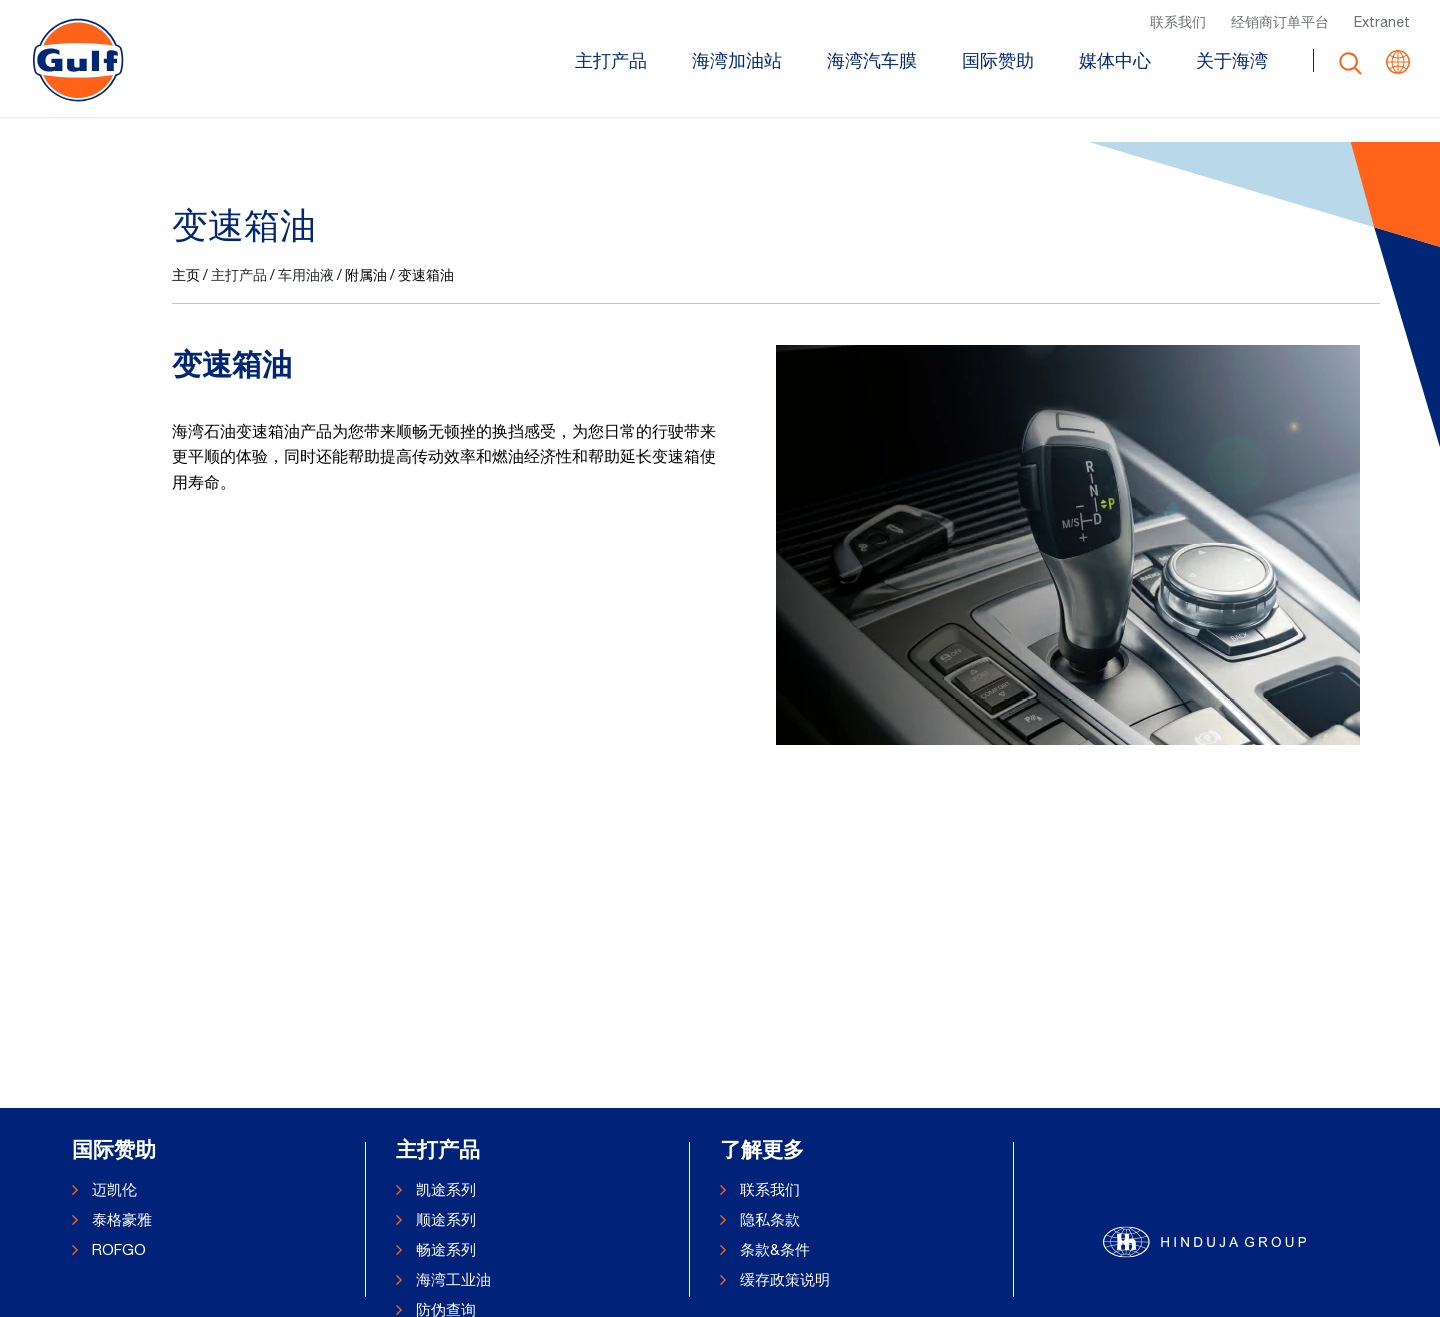 Image resolution: width=1440 pixels, height=1317 pixels. What do you see at coordinates (785, 1279) in the screenshot?
I see `缓存政策说明` at bounding box center [785, 1279].